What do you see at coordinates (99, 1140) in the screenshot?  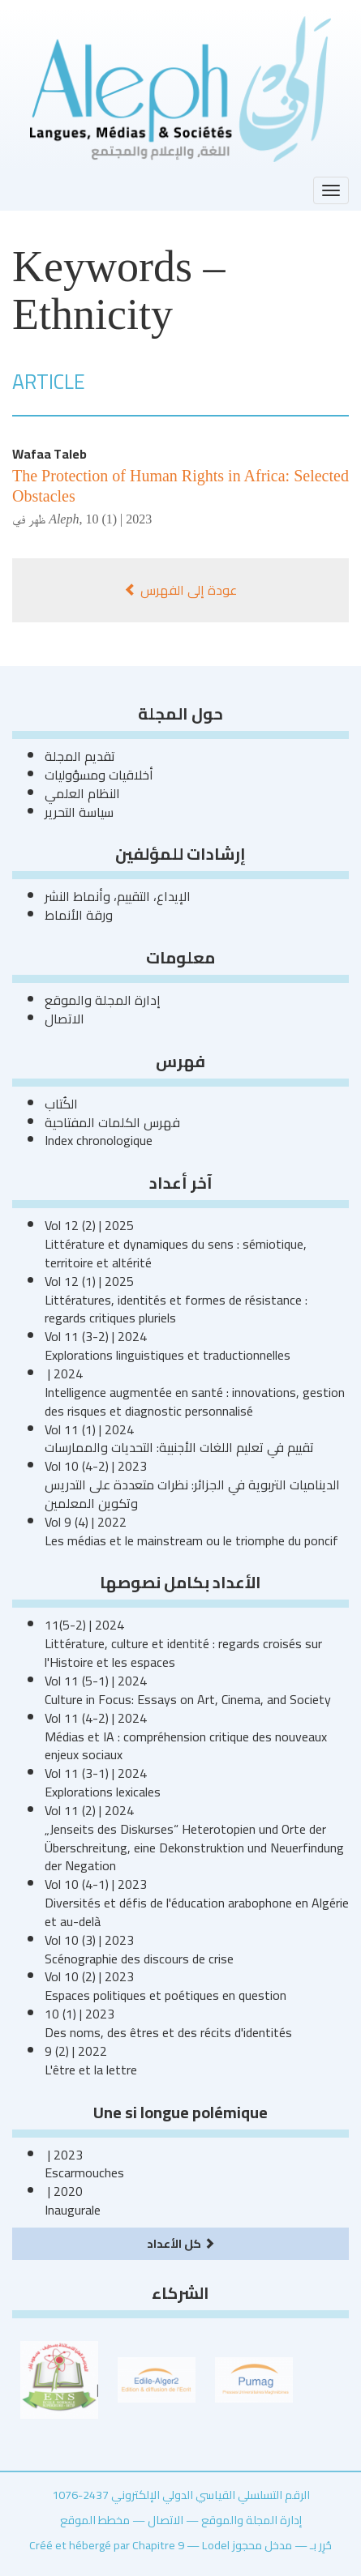 I see `Index chronologique` at bounding box center [99, 1140].